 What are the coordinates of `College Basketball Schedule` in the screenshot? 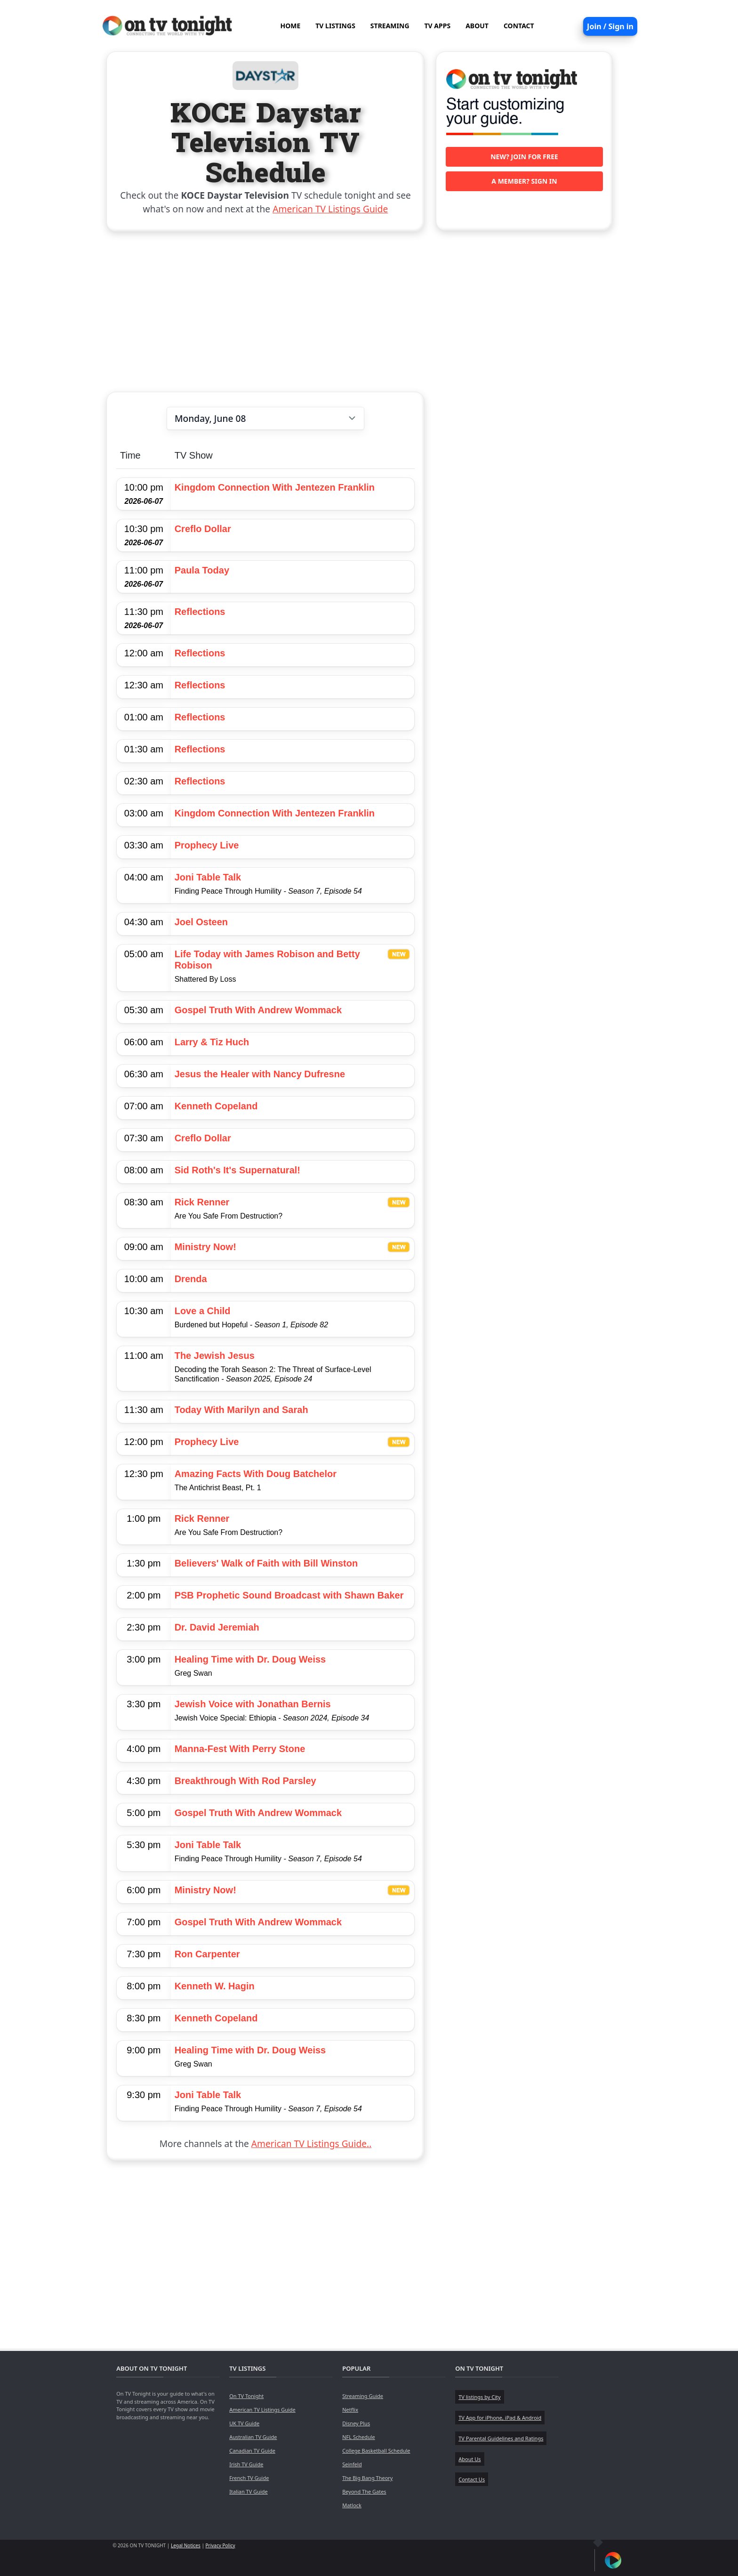 It's located at (376, 2450).